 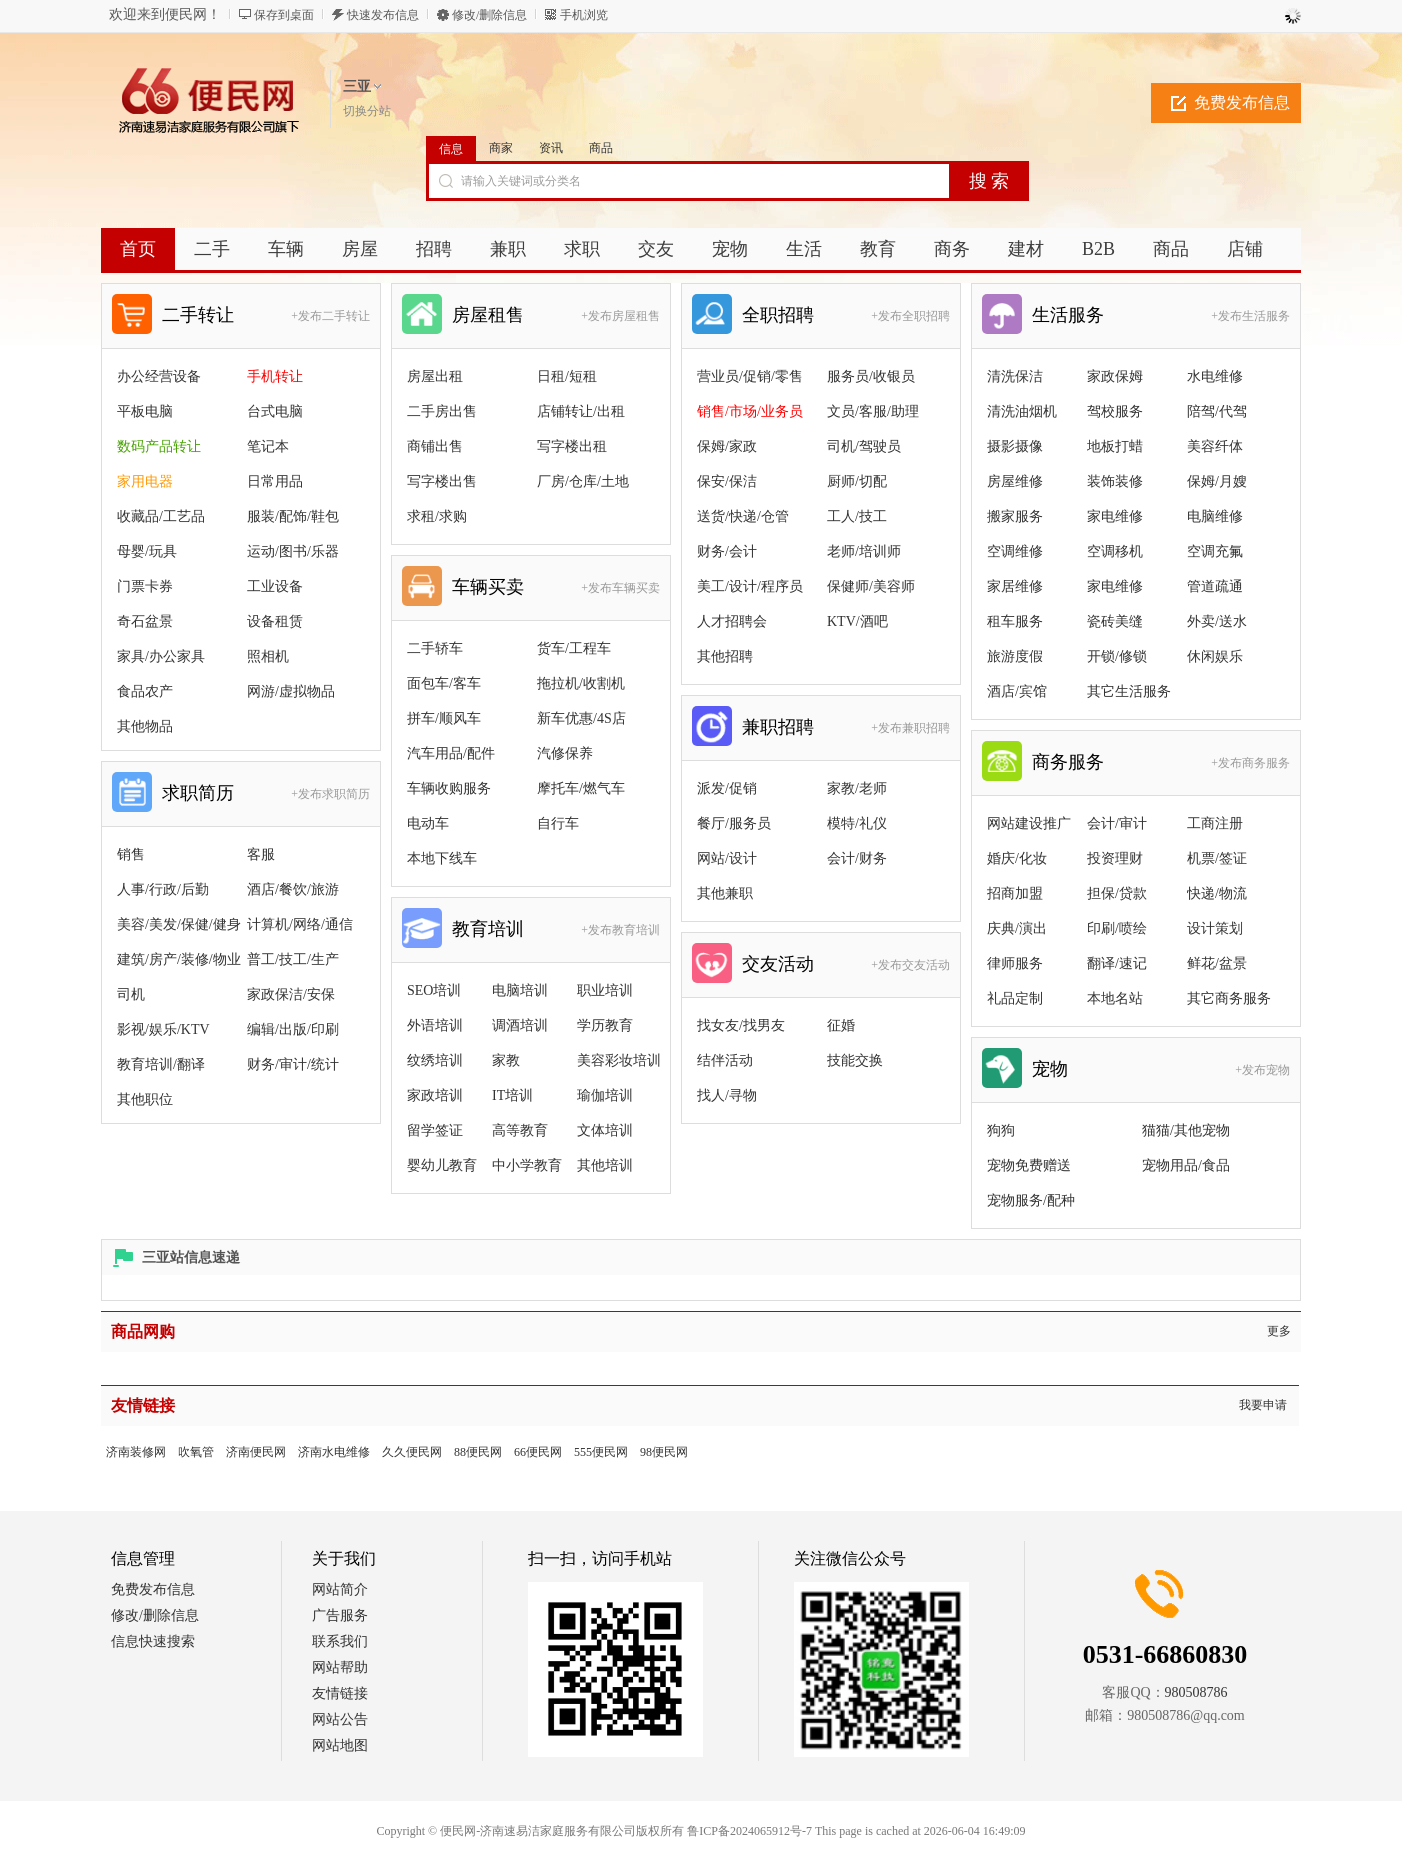 I want to click on 家政保姆, so click(x=1115, y=376).